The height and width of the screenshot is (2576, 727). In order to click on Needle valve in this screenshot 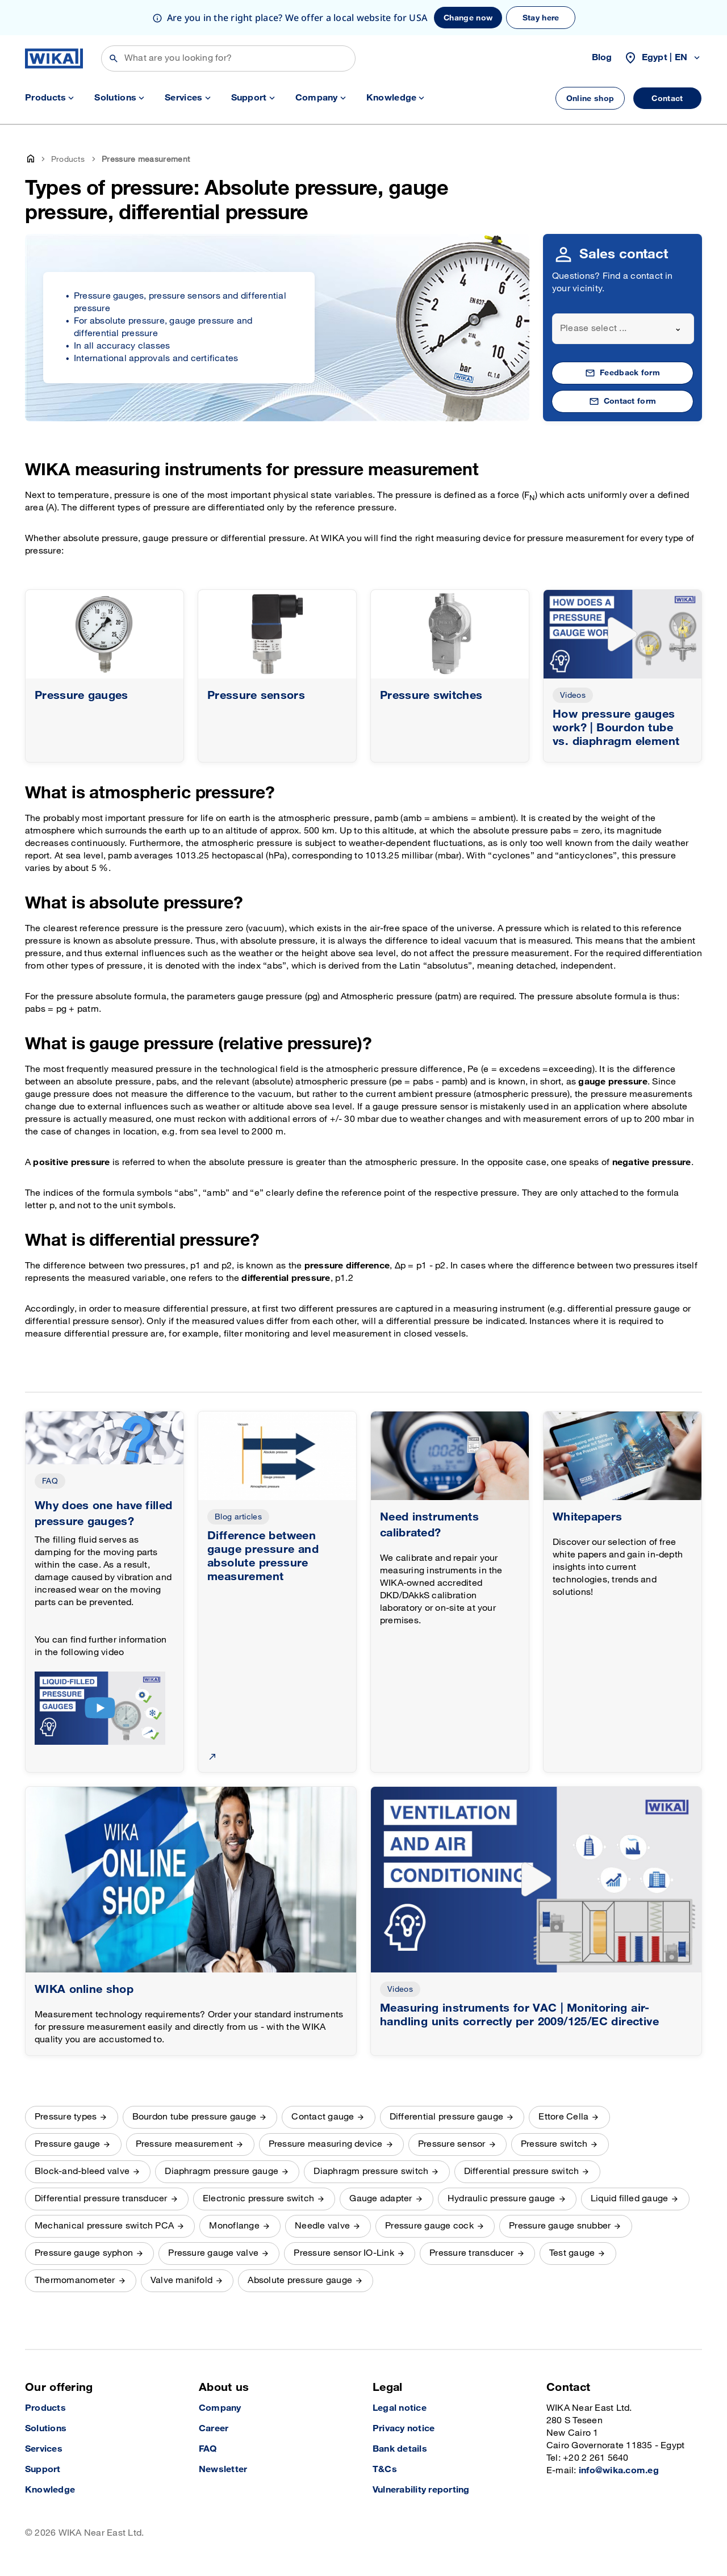, I will do `click(322, 2226)`.